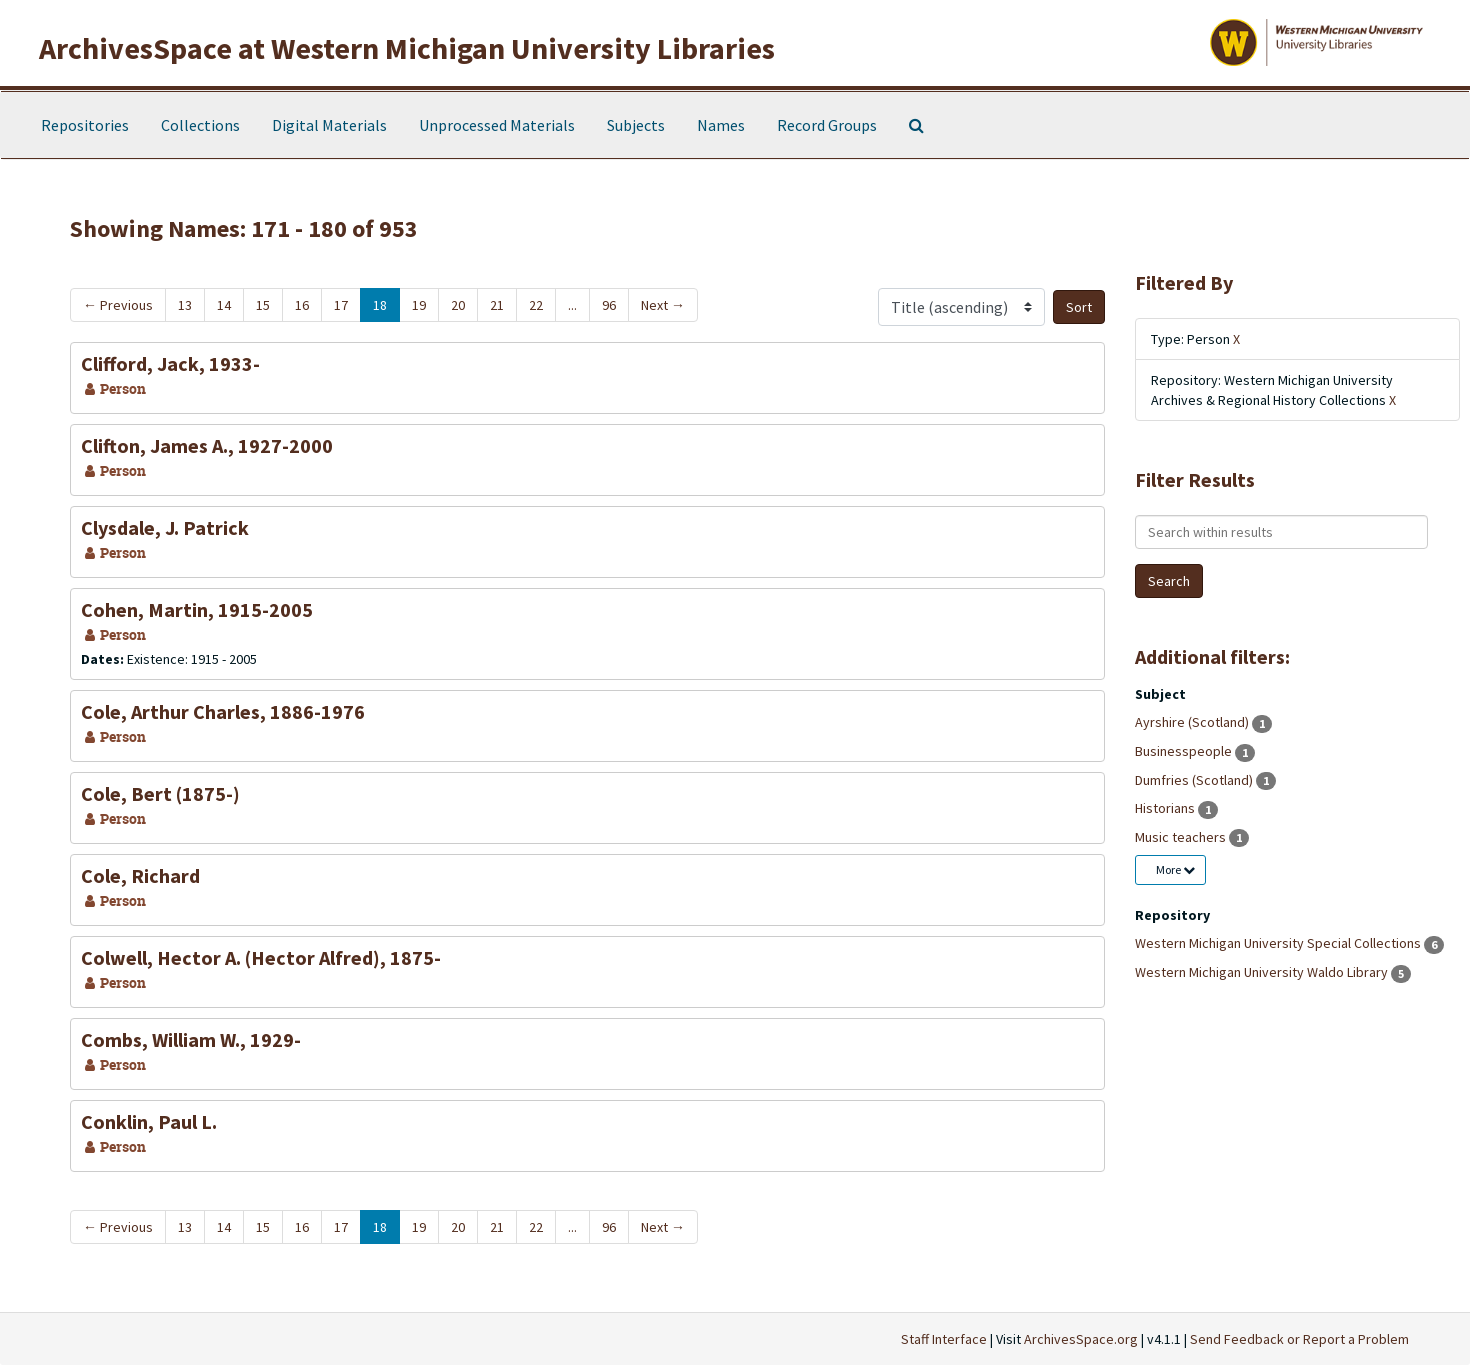  What do you see at coordinates (329, 125) in the screenshot?
I see `Digital Materials` at bounding box center [329, 125].